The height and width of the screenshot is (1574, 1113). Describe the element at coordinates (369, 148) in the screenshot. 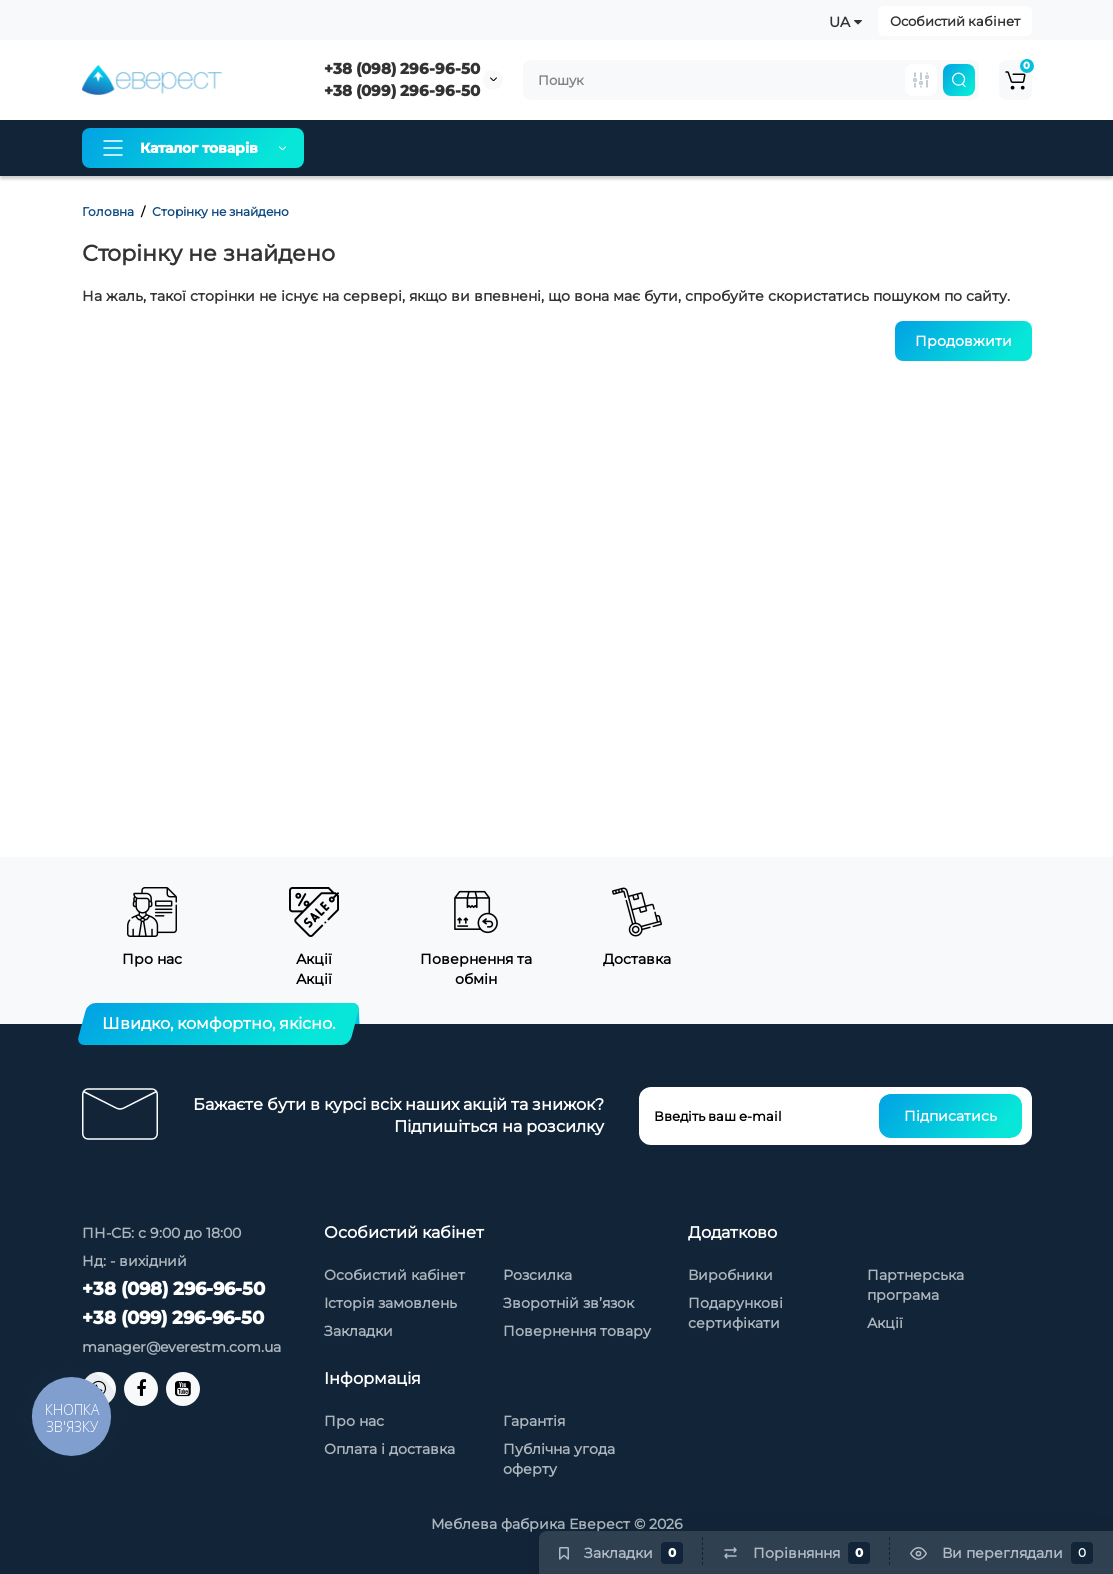

I see `Про нас` at that location.